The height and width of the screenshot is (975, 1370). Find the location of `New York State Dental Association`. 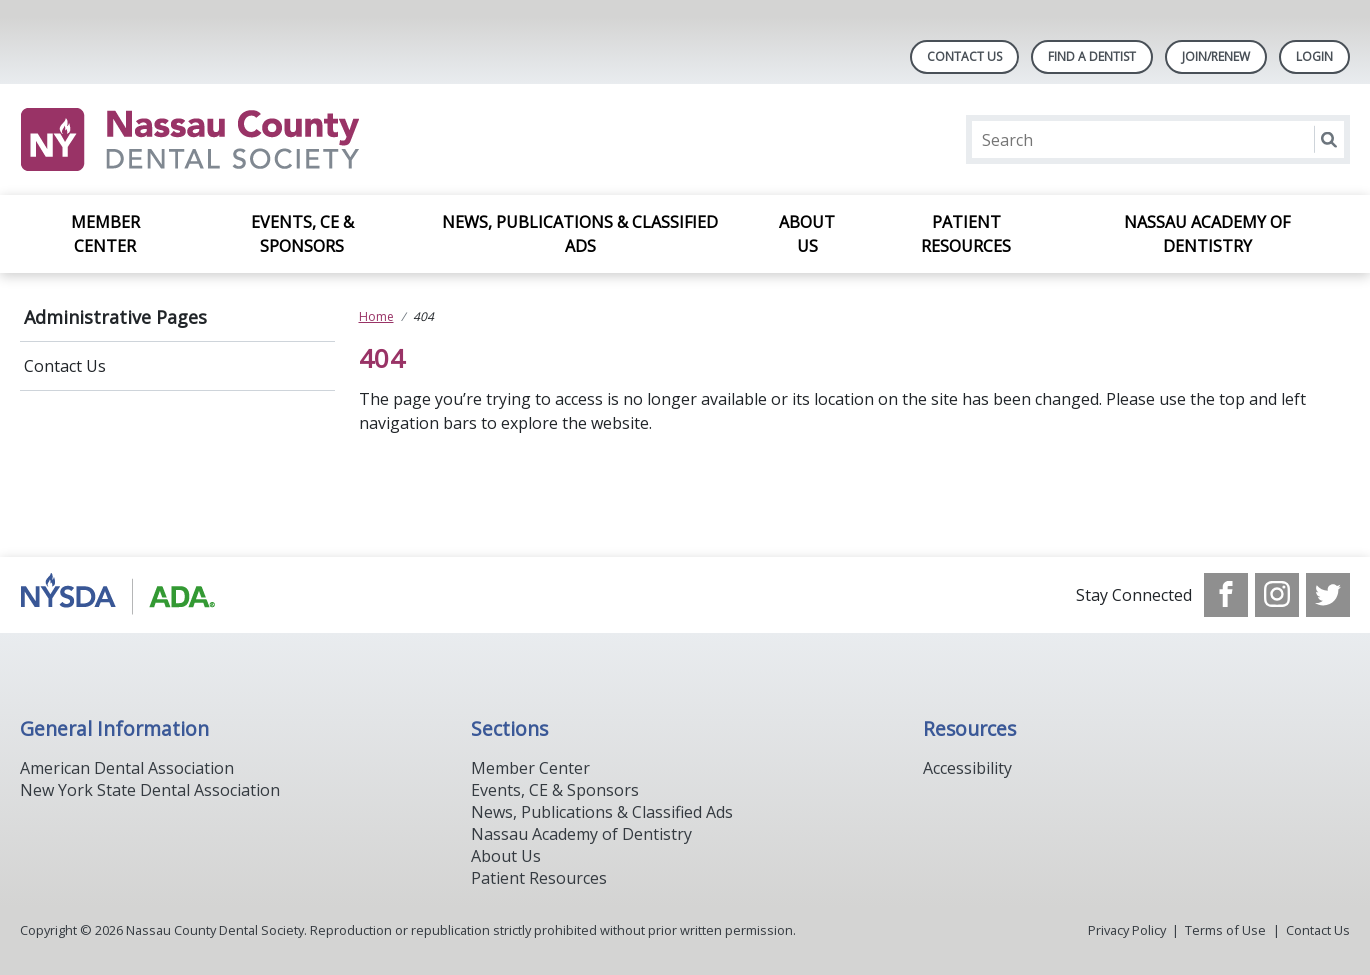

New York State Dental Association is located at coordinates (150, 790).